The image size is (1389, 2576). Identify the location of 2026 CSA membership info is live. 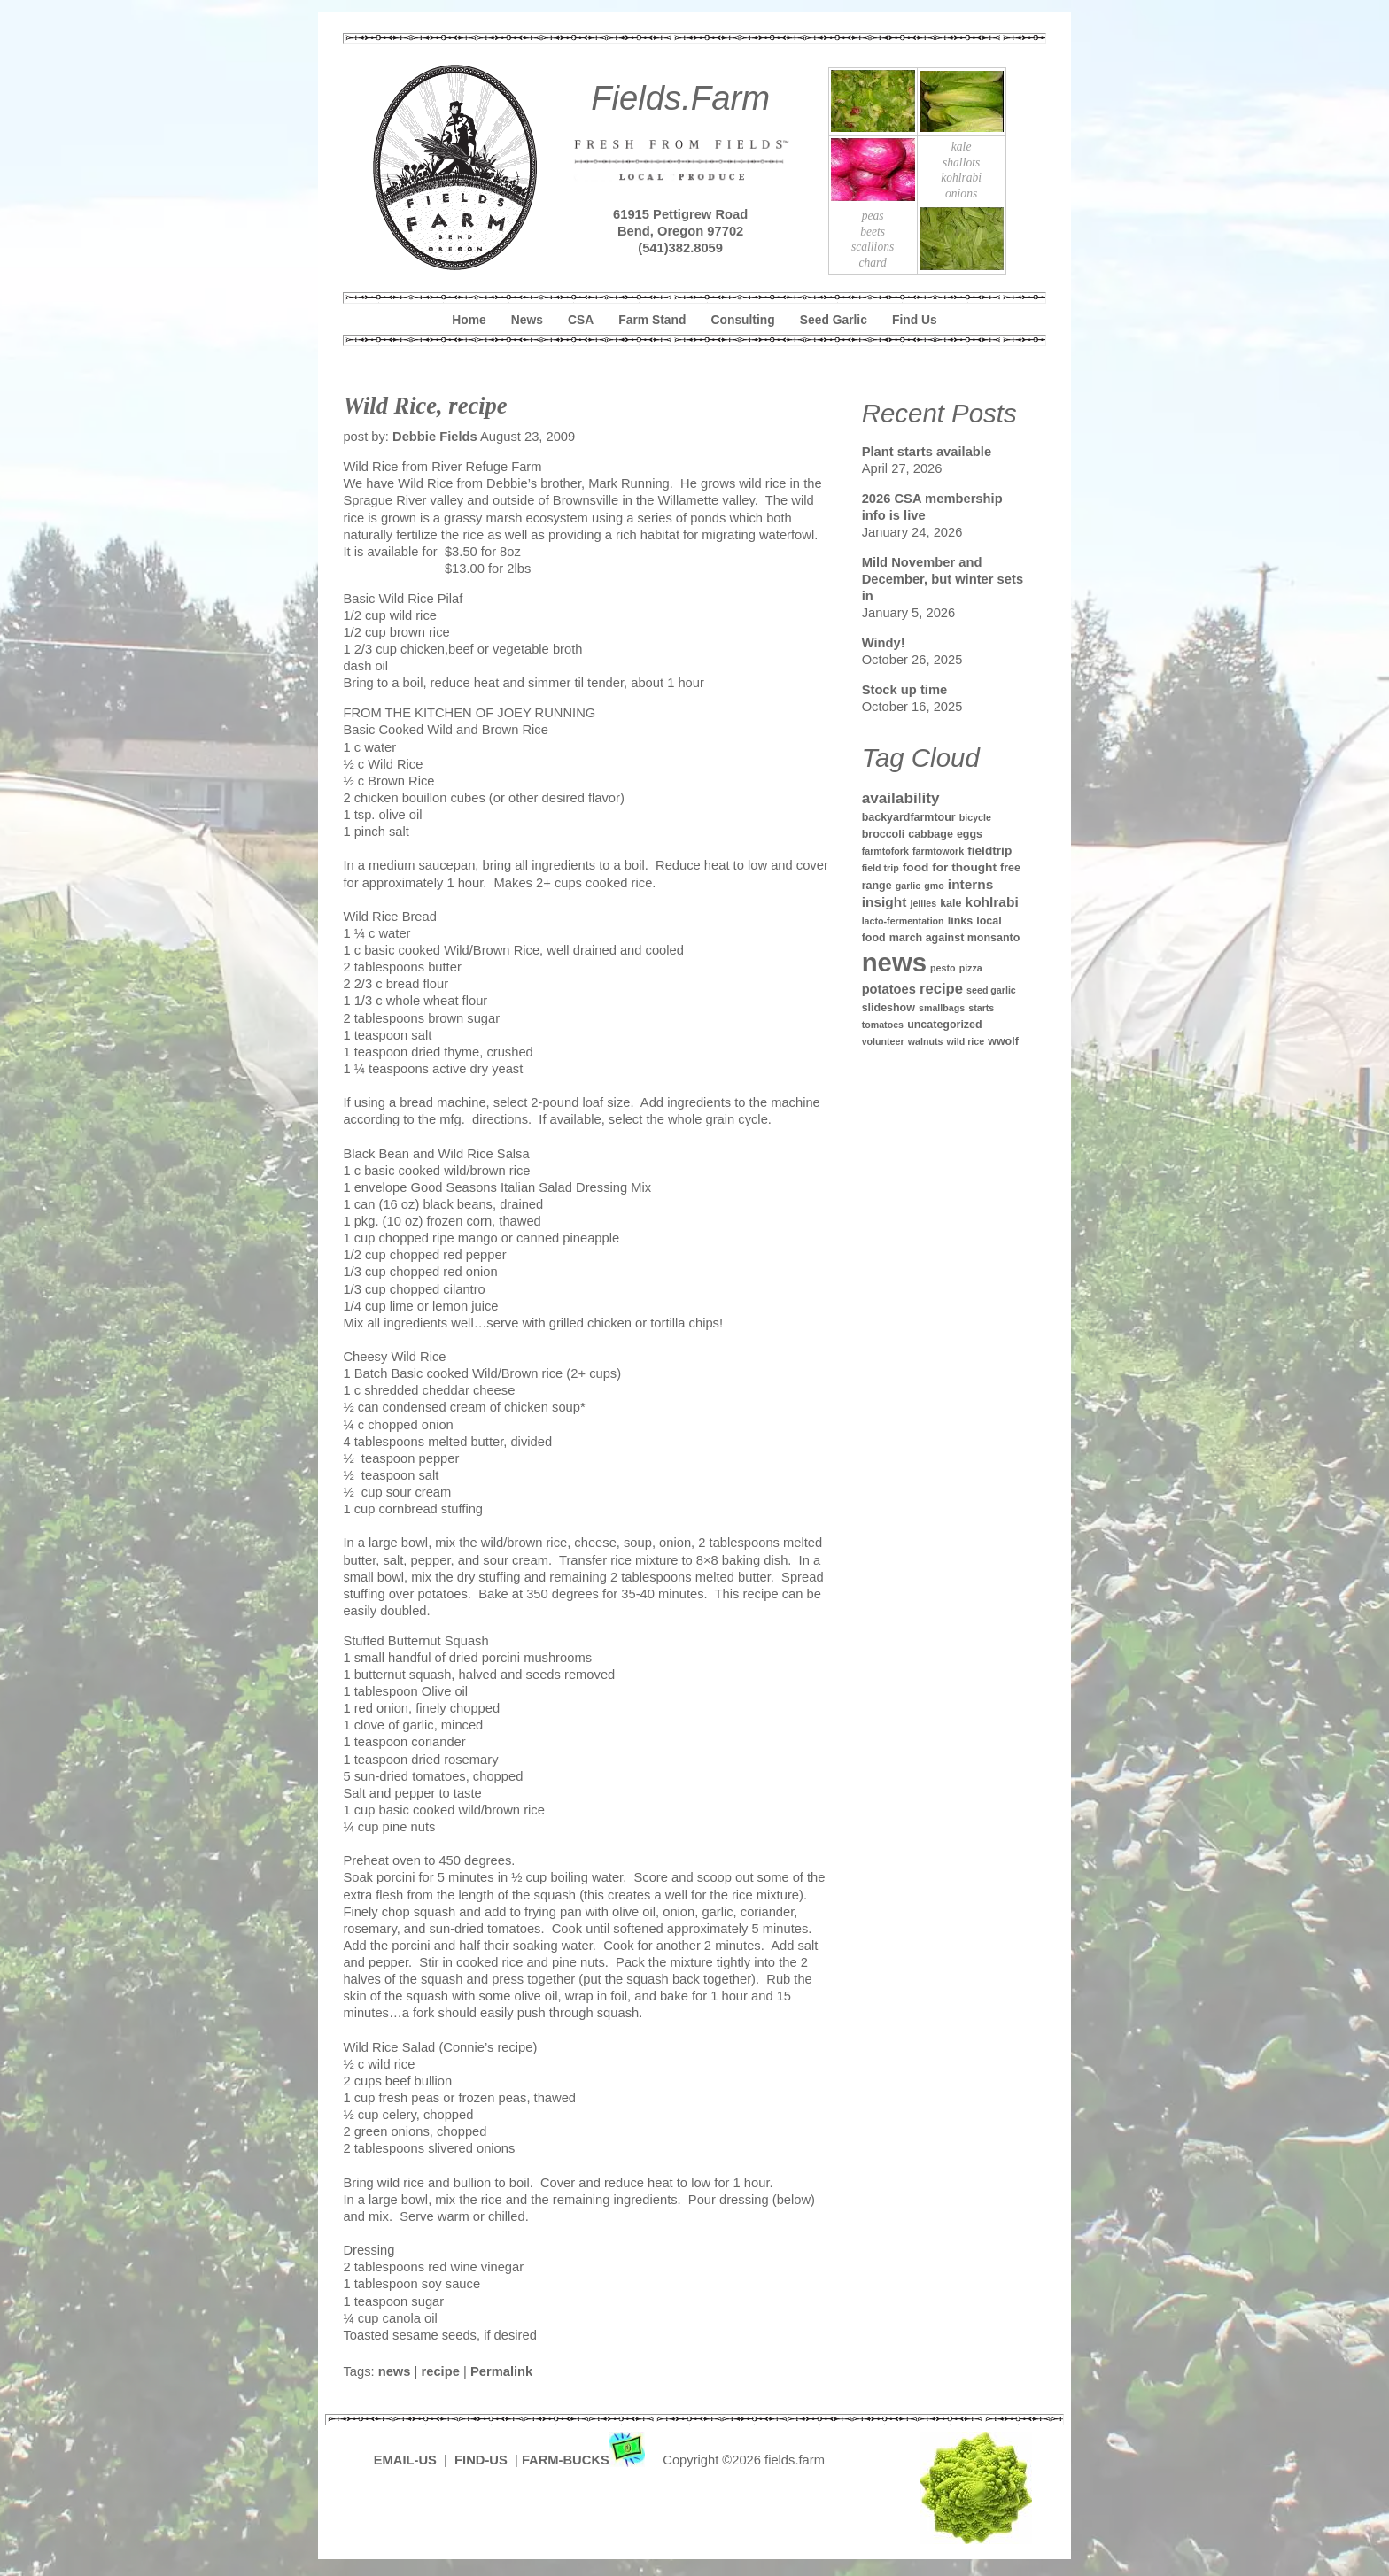
(932, 506).